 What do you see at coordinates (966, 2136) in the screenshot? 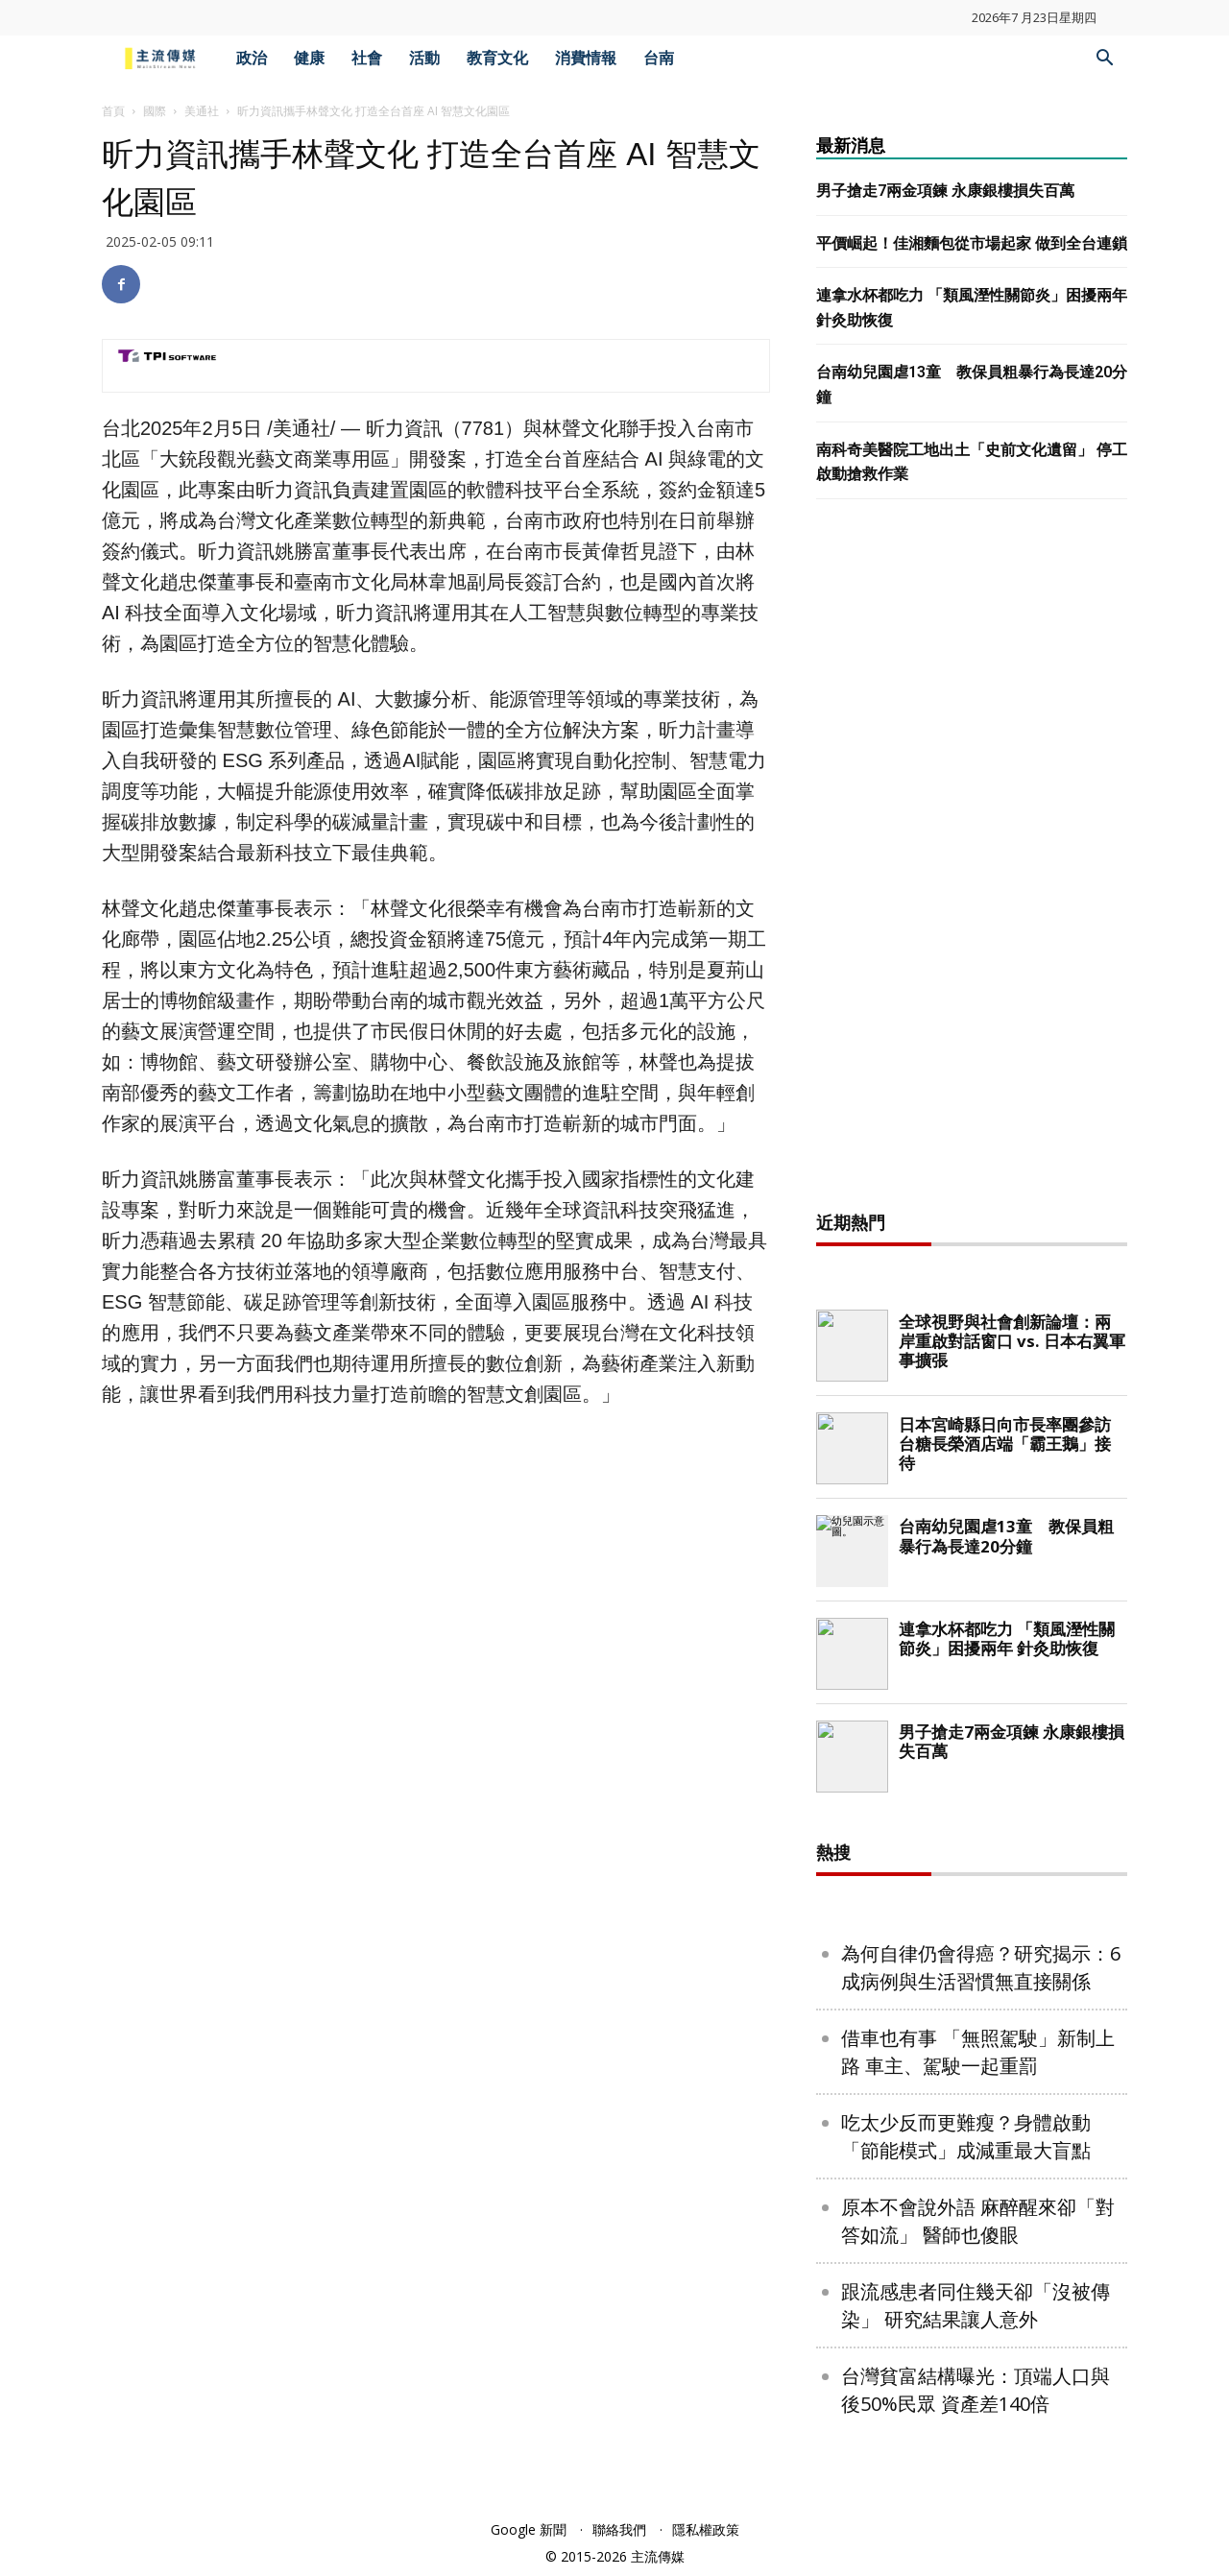
I see `吃太少反而更難瘦？身體啟動「節能模式」成減重最大盲點` at bounding box center [966, 2136].